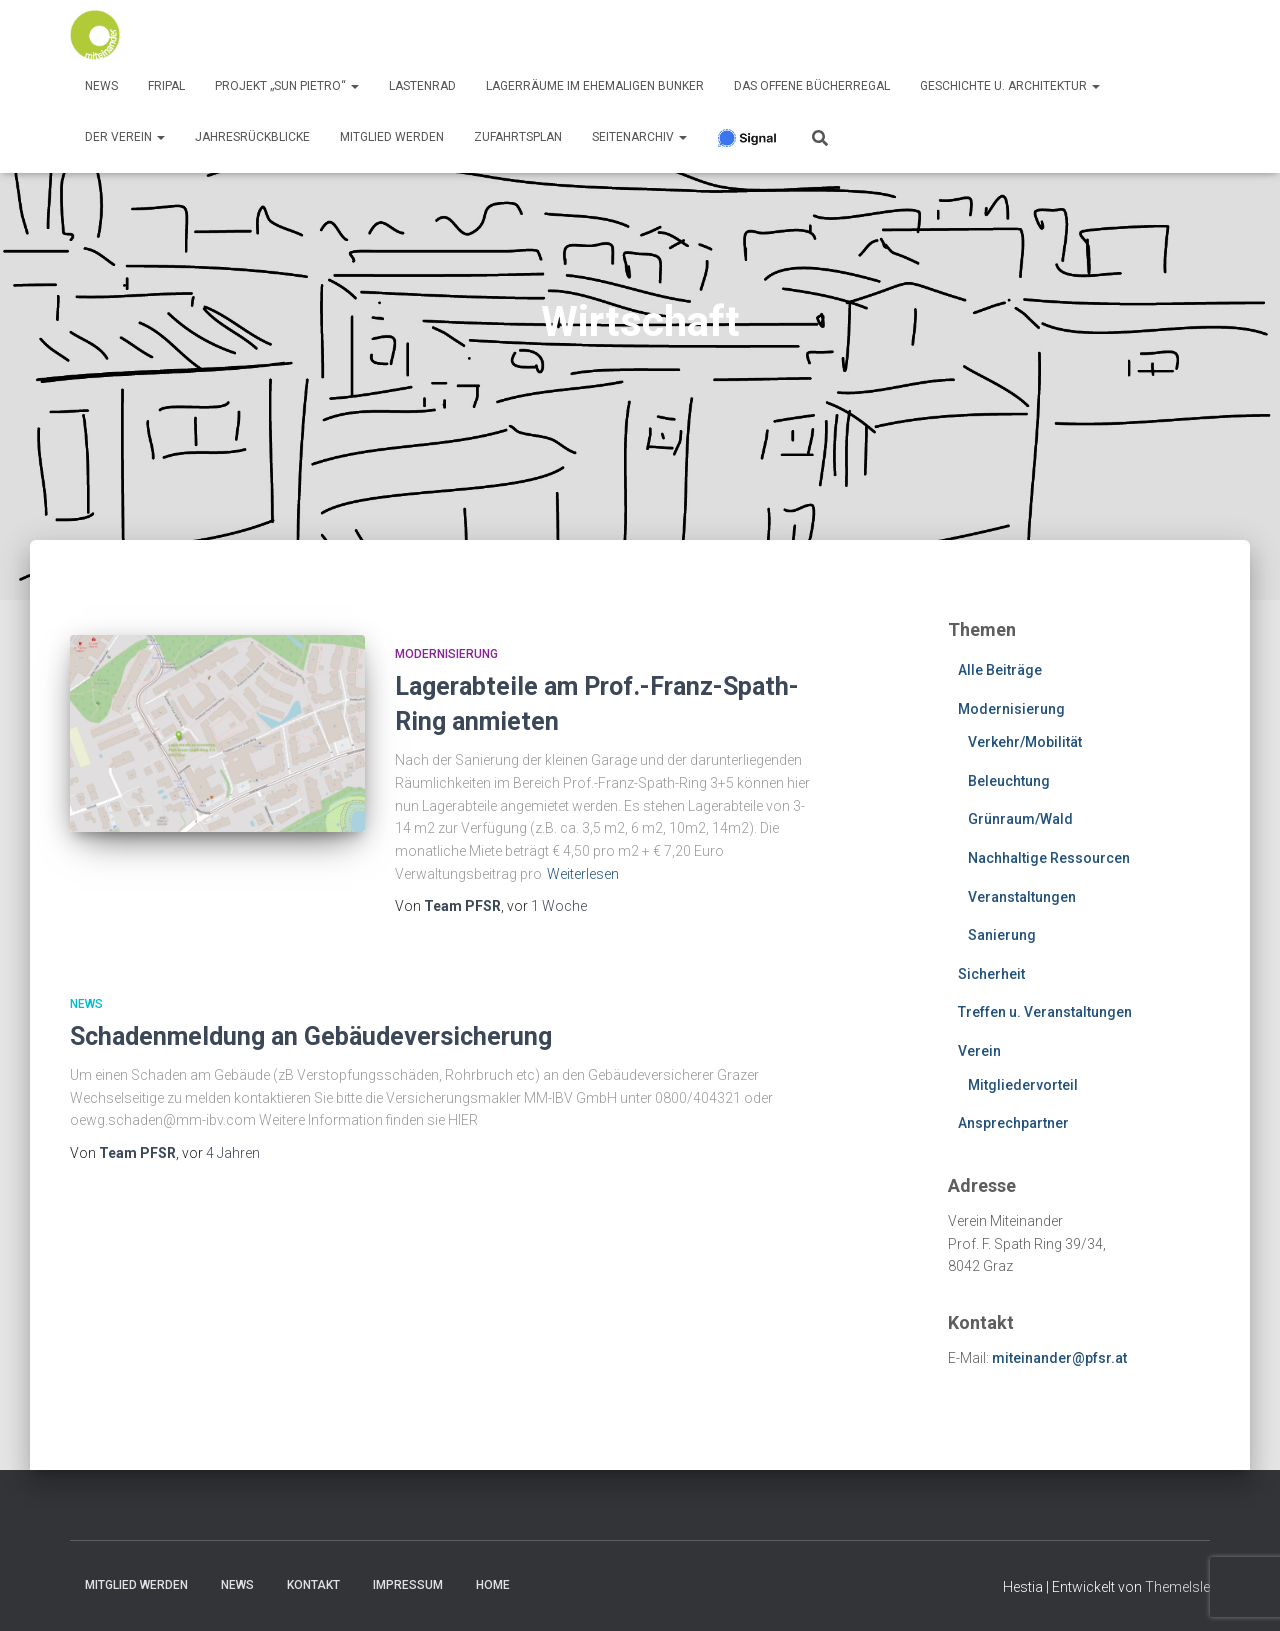 This screenshot has width=1280, height=1631. What do you see at coordinates (1002, 935) in the screenshot?
I see `Sanierung` at bounding box center [1002, 935].